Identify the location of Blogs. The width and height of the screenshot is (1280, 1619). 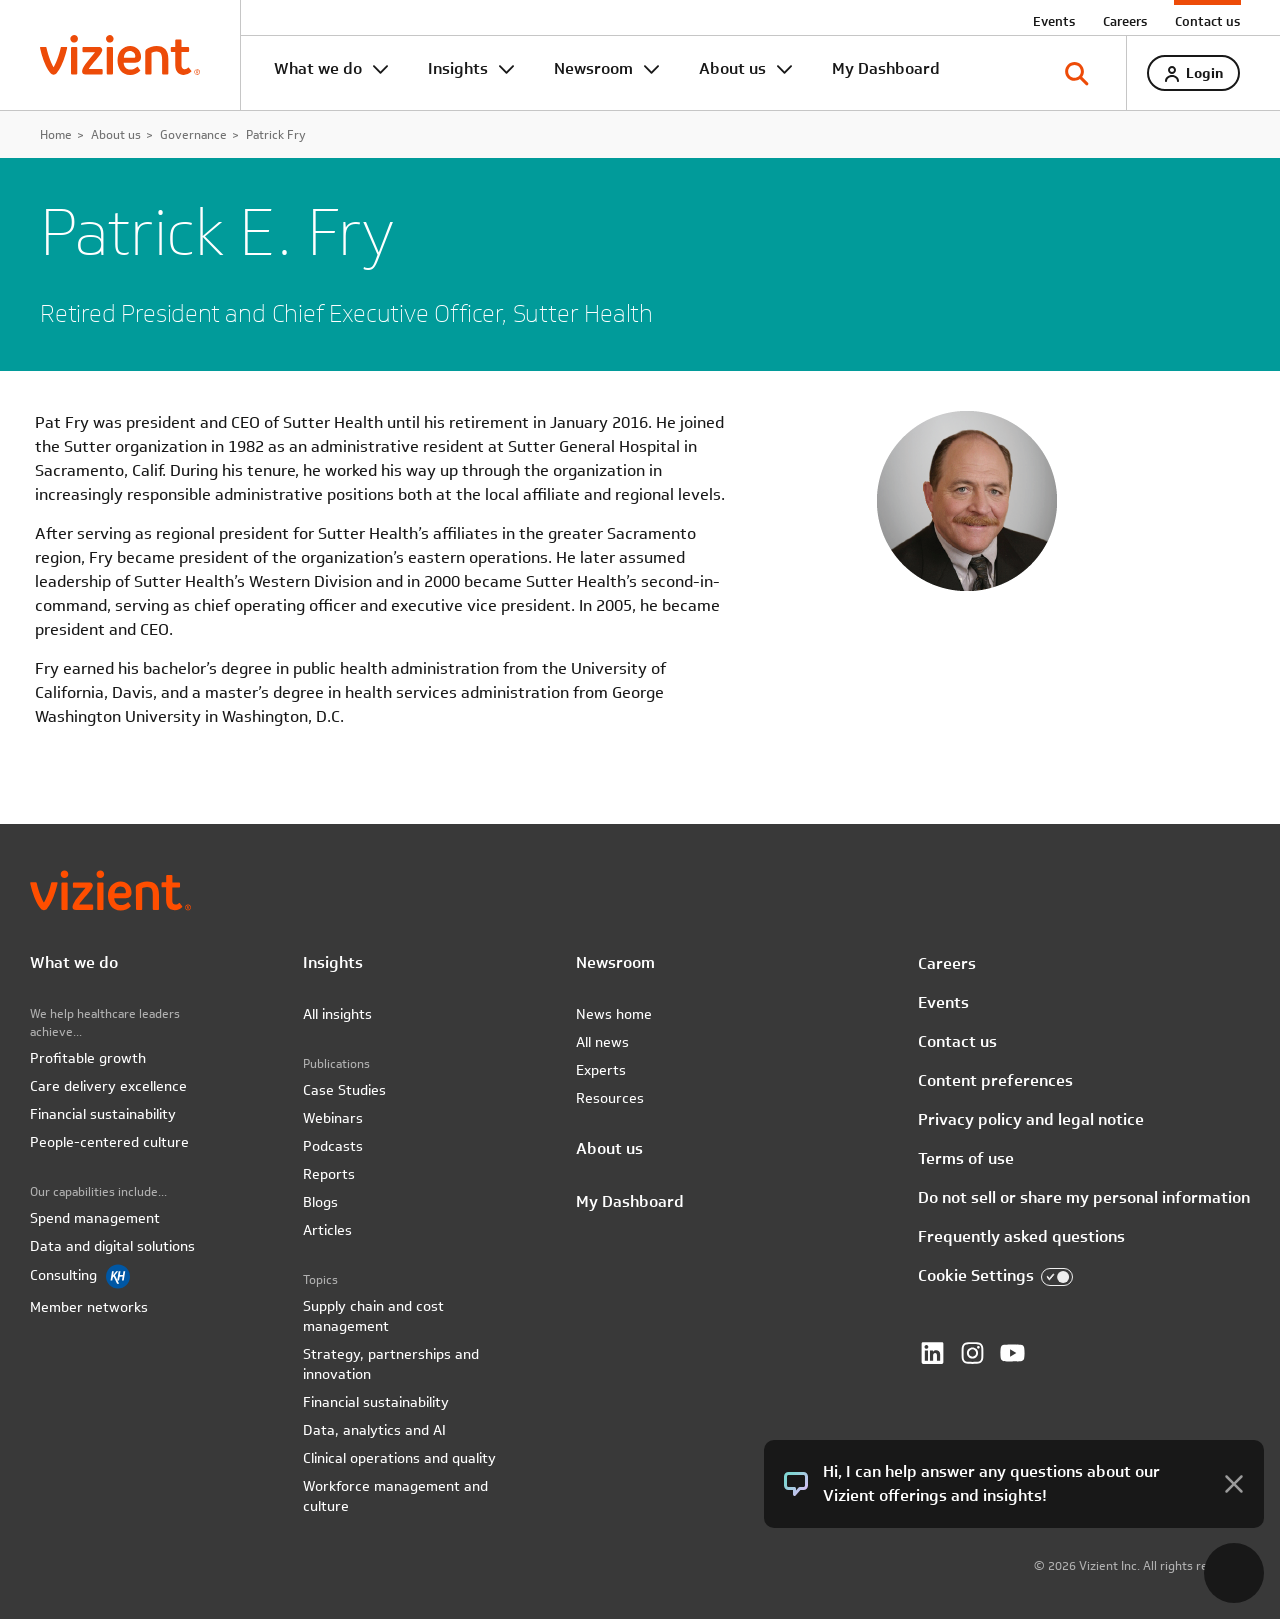
(320, 1202).